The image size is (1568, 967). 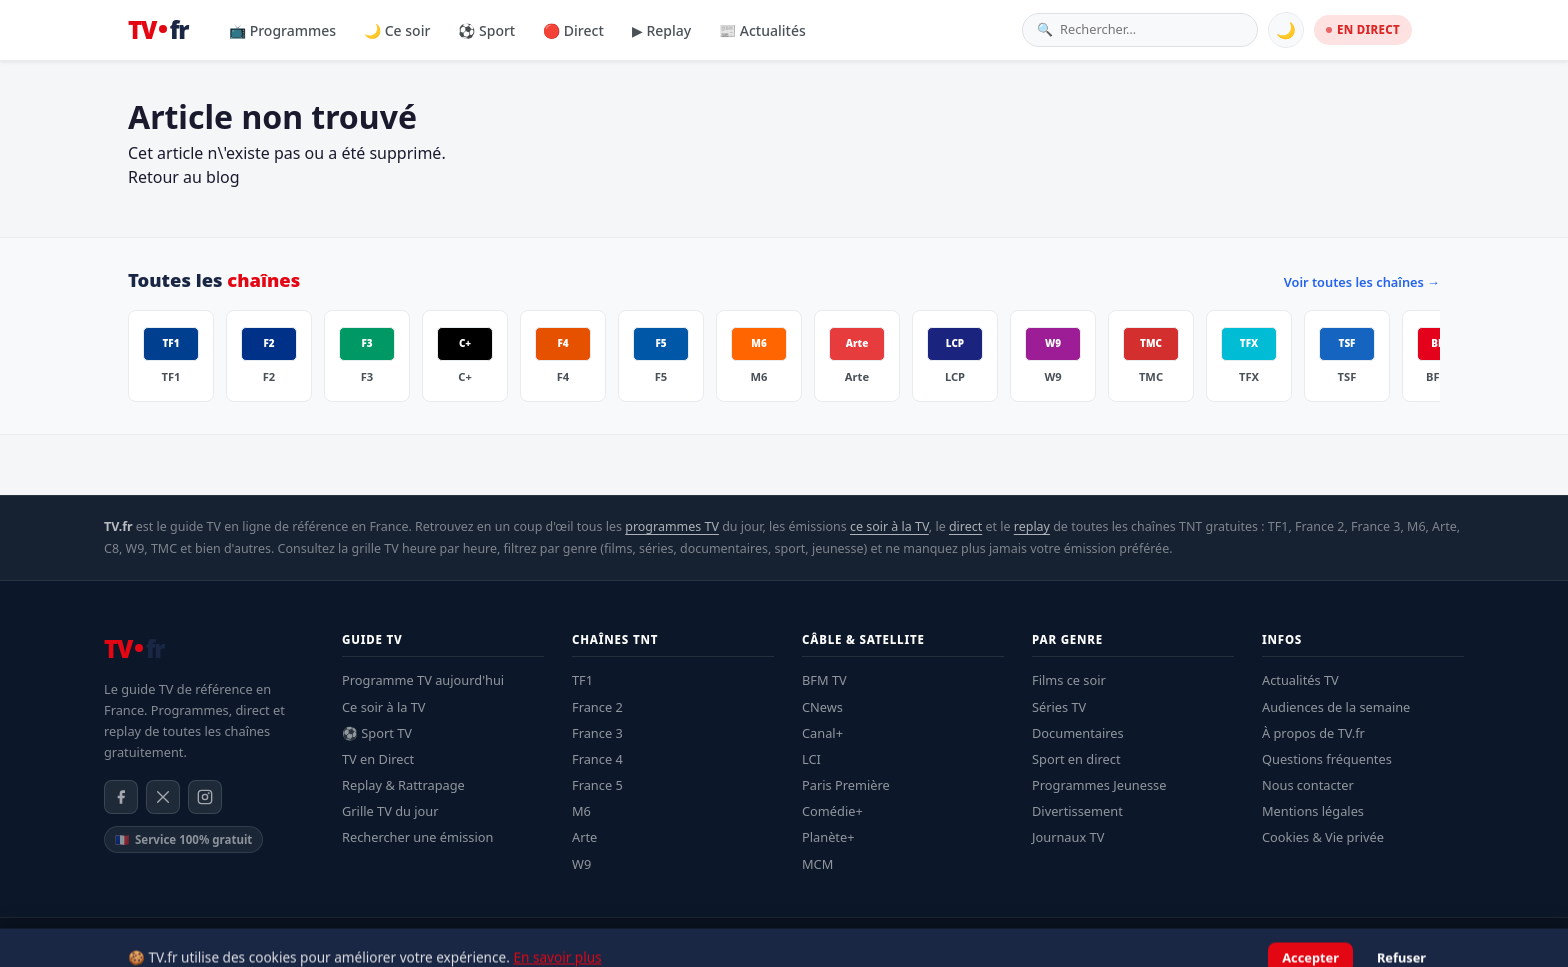 What do you see at coordinates (1294, 942) in the screenshot?
I see `Confidentialité` at bounding box center [1294, 942].